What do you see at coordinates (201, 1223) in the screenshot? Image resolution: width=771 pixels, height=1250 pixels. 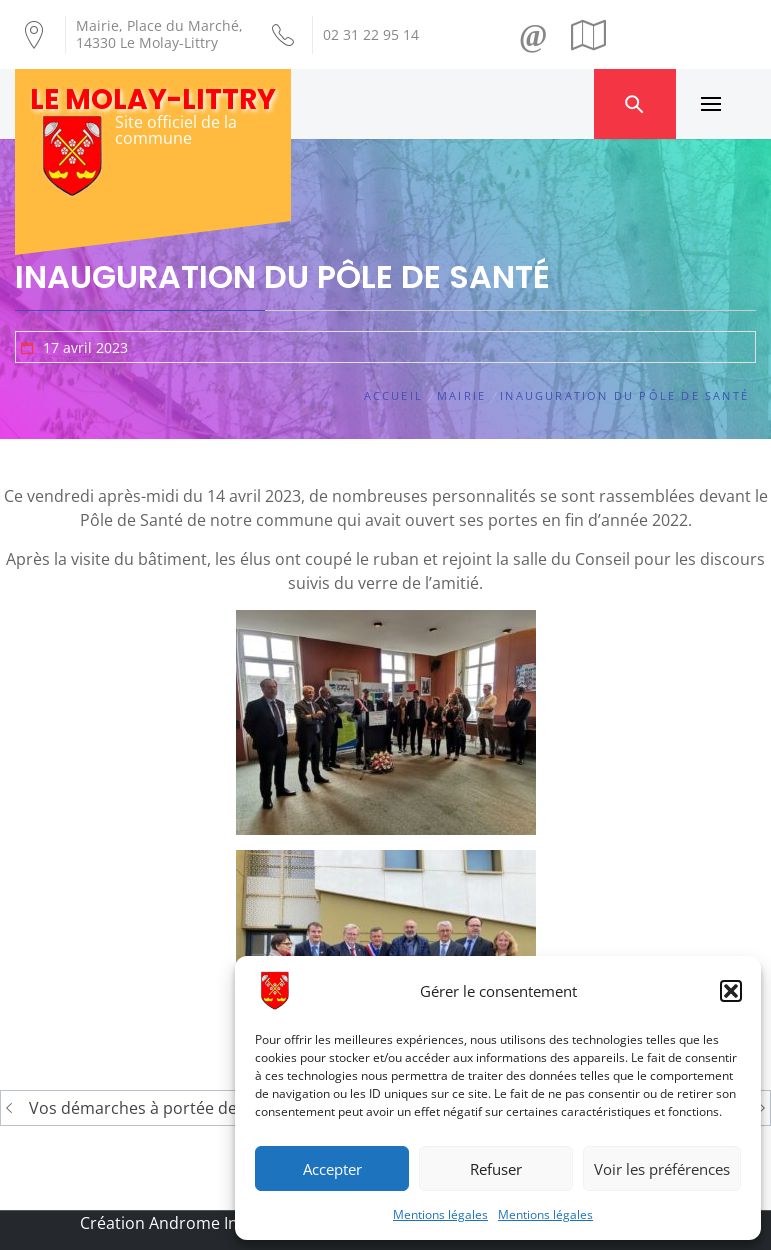 I see `Création Androme Informatique` at bounding box center [201, 1223].